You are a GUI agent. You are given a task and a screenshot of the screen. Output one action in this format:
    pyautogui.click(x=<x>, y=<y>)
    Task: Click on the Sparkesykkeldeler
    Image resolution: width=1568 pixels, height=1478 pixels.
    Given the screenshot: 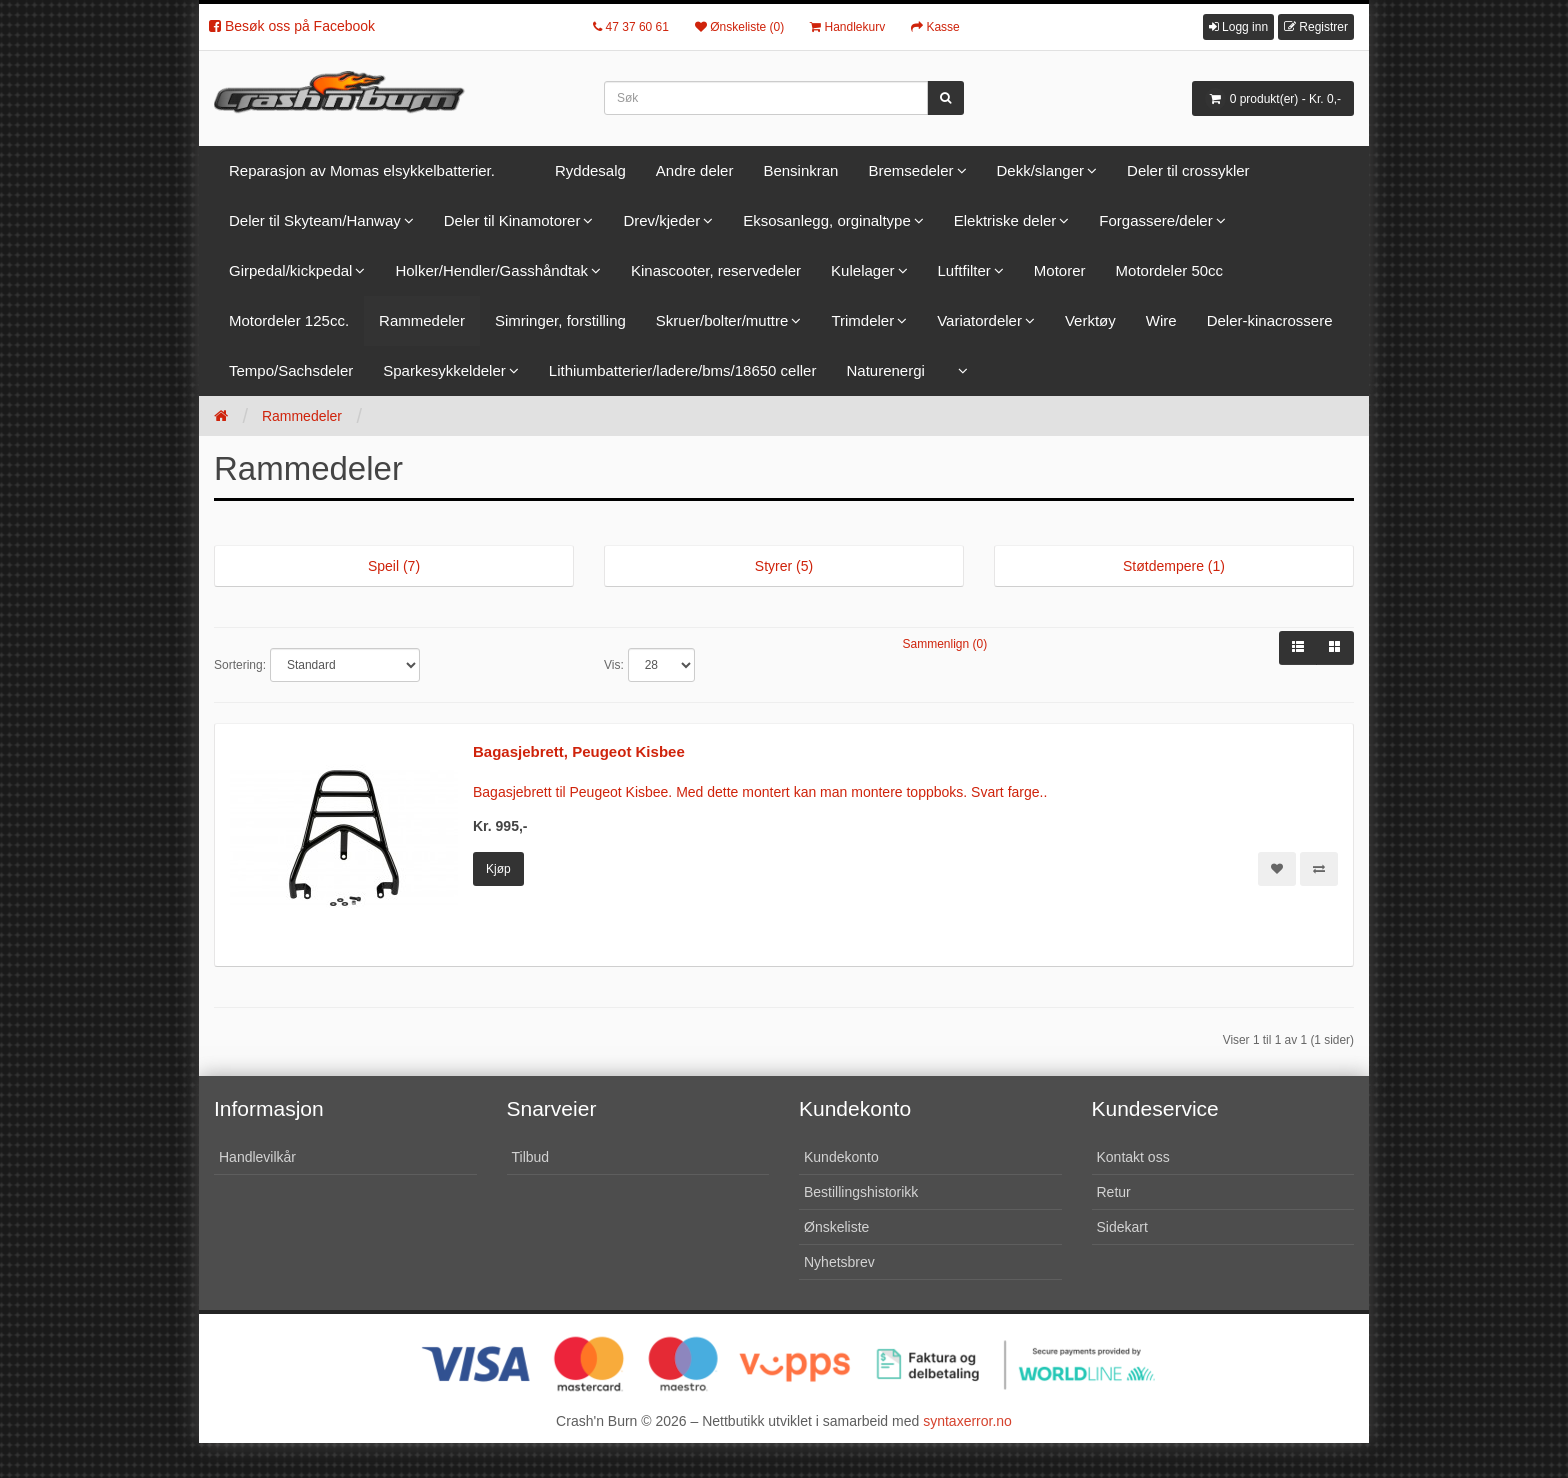 What is the action you would take?
    pyautogui.click(x=444, y=370)
    